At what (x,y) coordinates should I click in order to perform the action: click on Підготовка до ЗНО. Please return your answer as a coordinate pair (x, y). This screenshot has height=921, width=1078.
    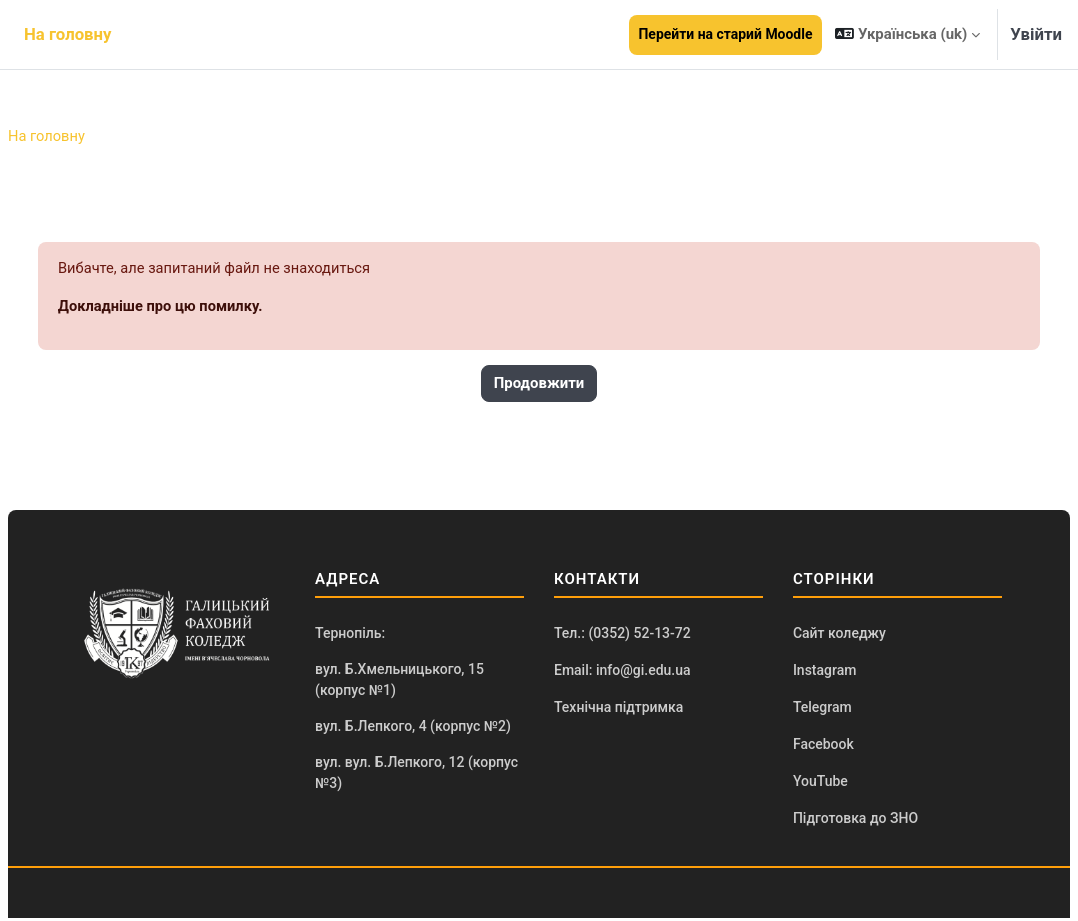
    Looking at the image, I should click on (855, 822).